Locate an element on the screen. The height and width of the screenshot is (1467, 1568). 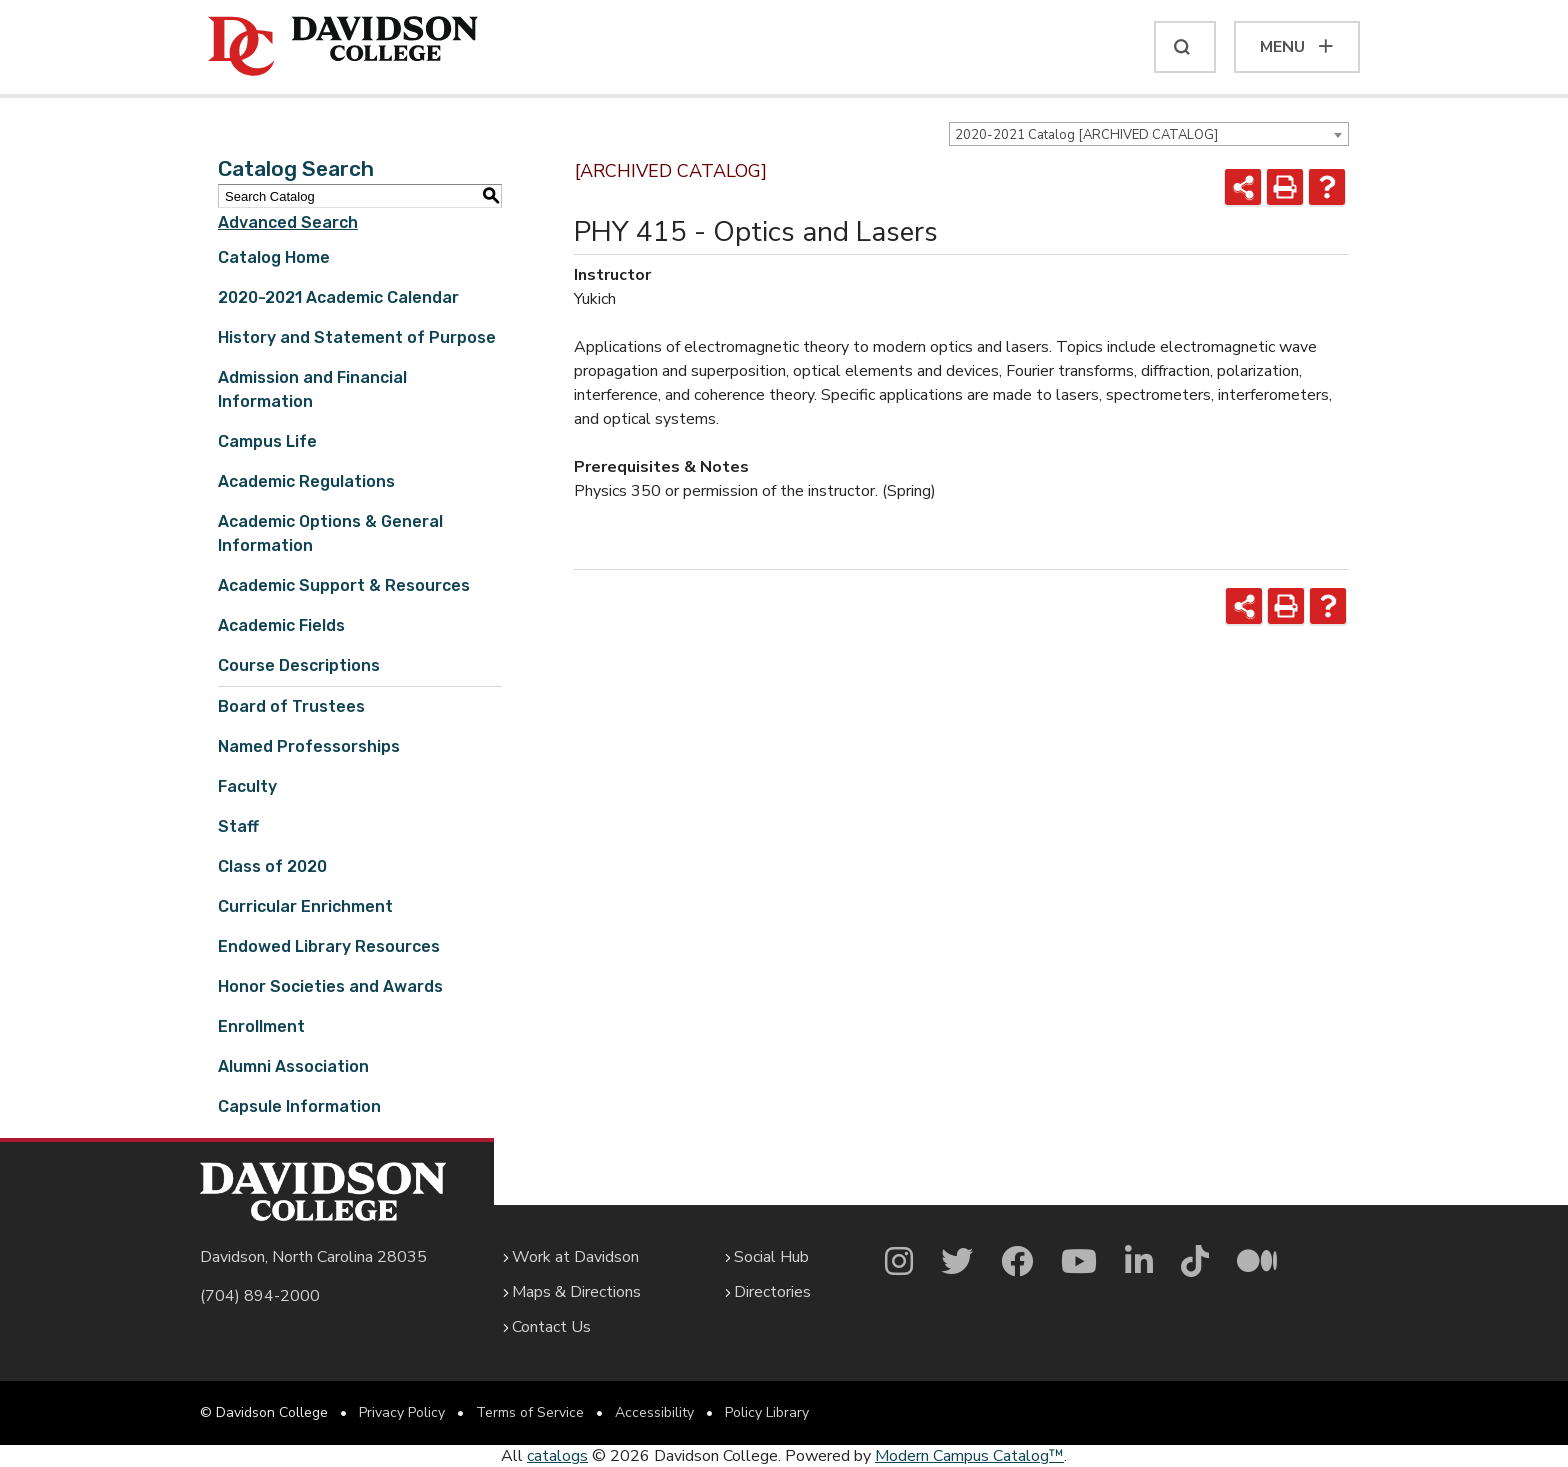
Named Professorships is located at coordinates (309, 746).